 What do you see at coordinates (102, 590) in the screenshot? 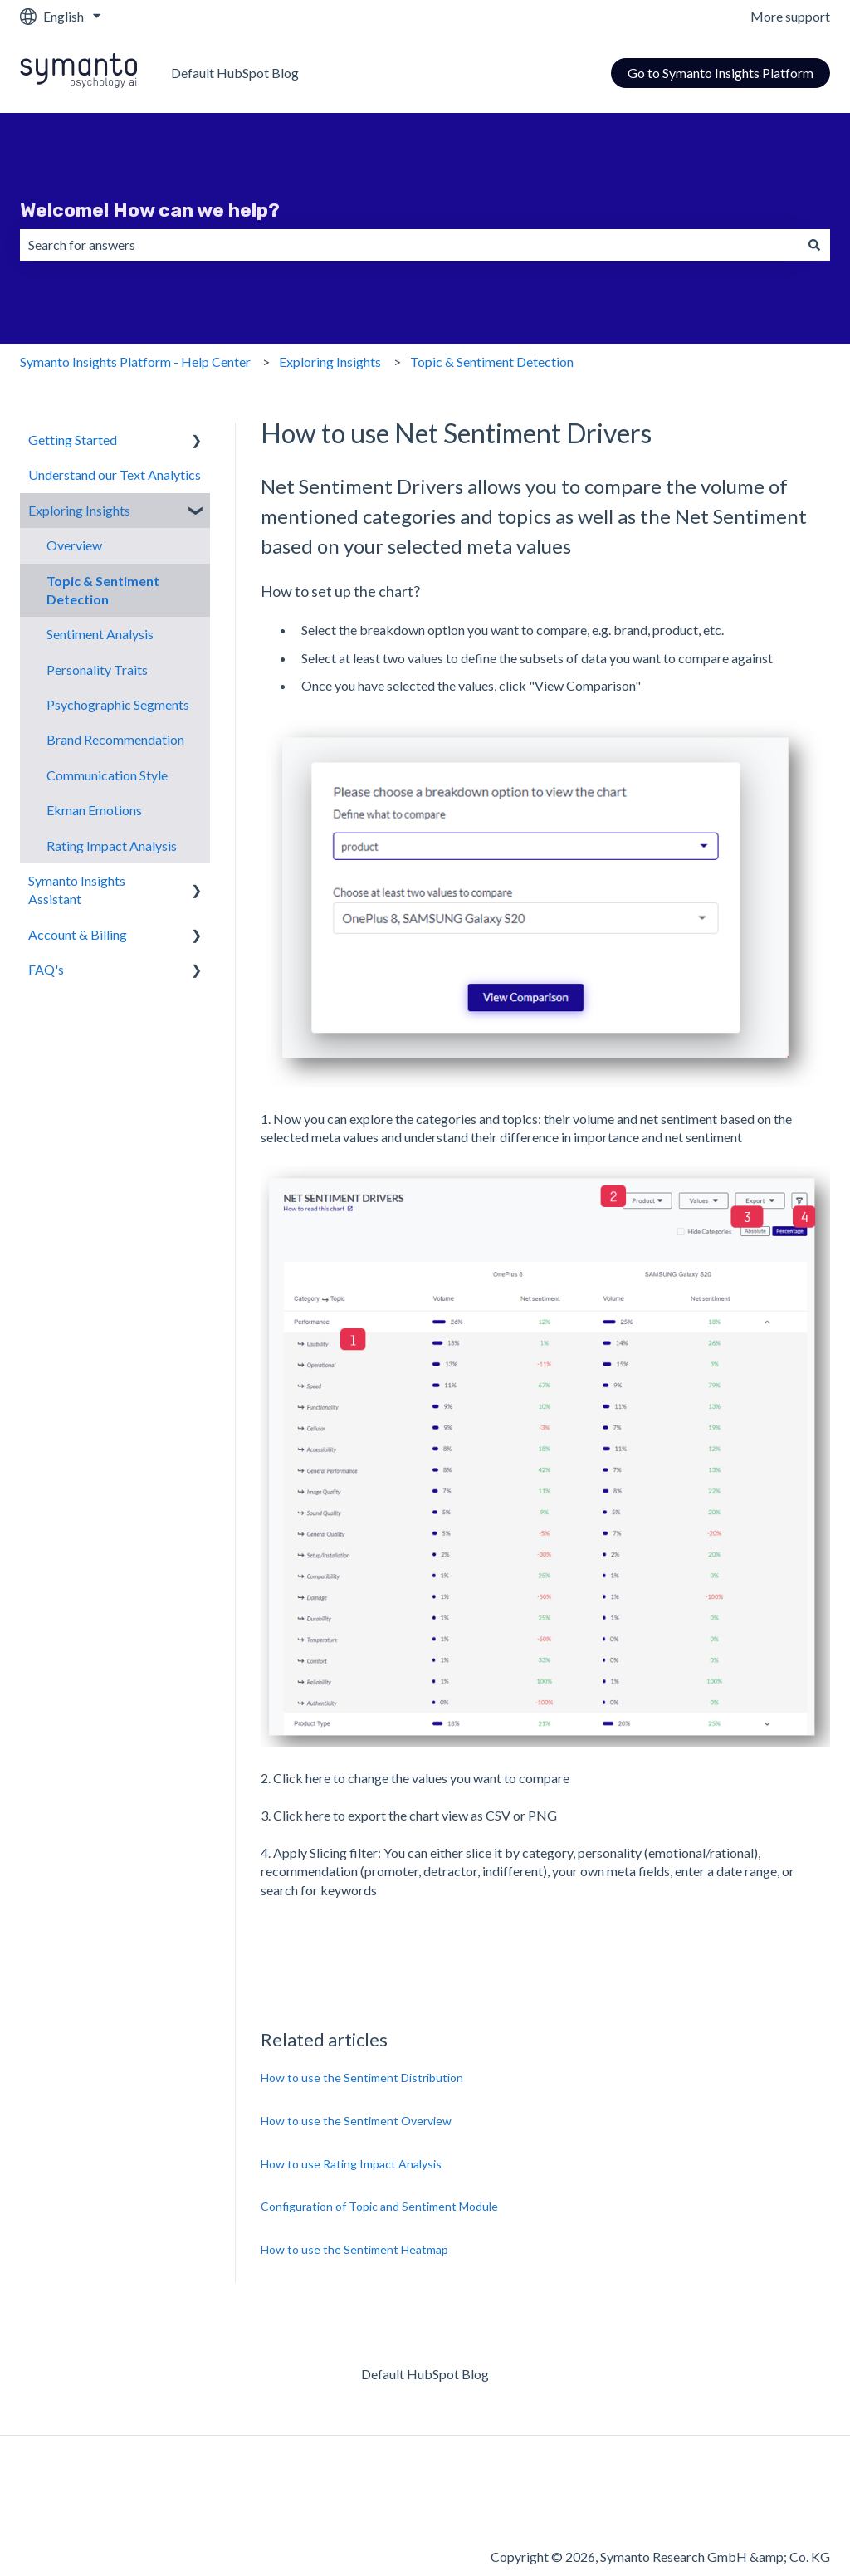
I see `Topic & Sentiment Detection [menuitem]` at bounding box center [102, 590].